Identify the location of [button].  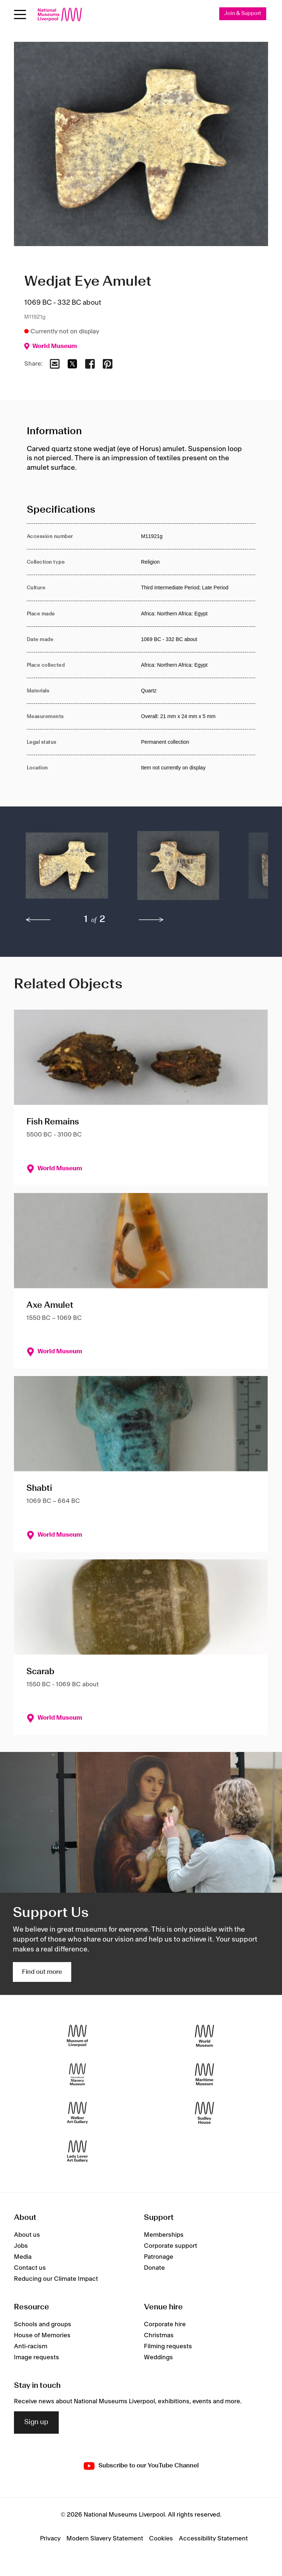
(67, 869).